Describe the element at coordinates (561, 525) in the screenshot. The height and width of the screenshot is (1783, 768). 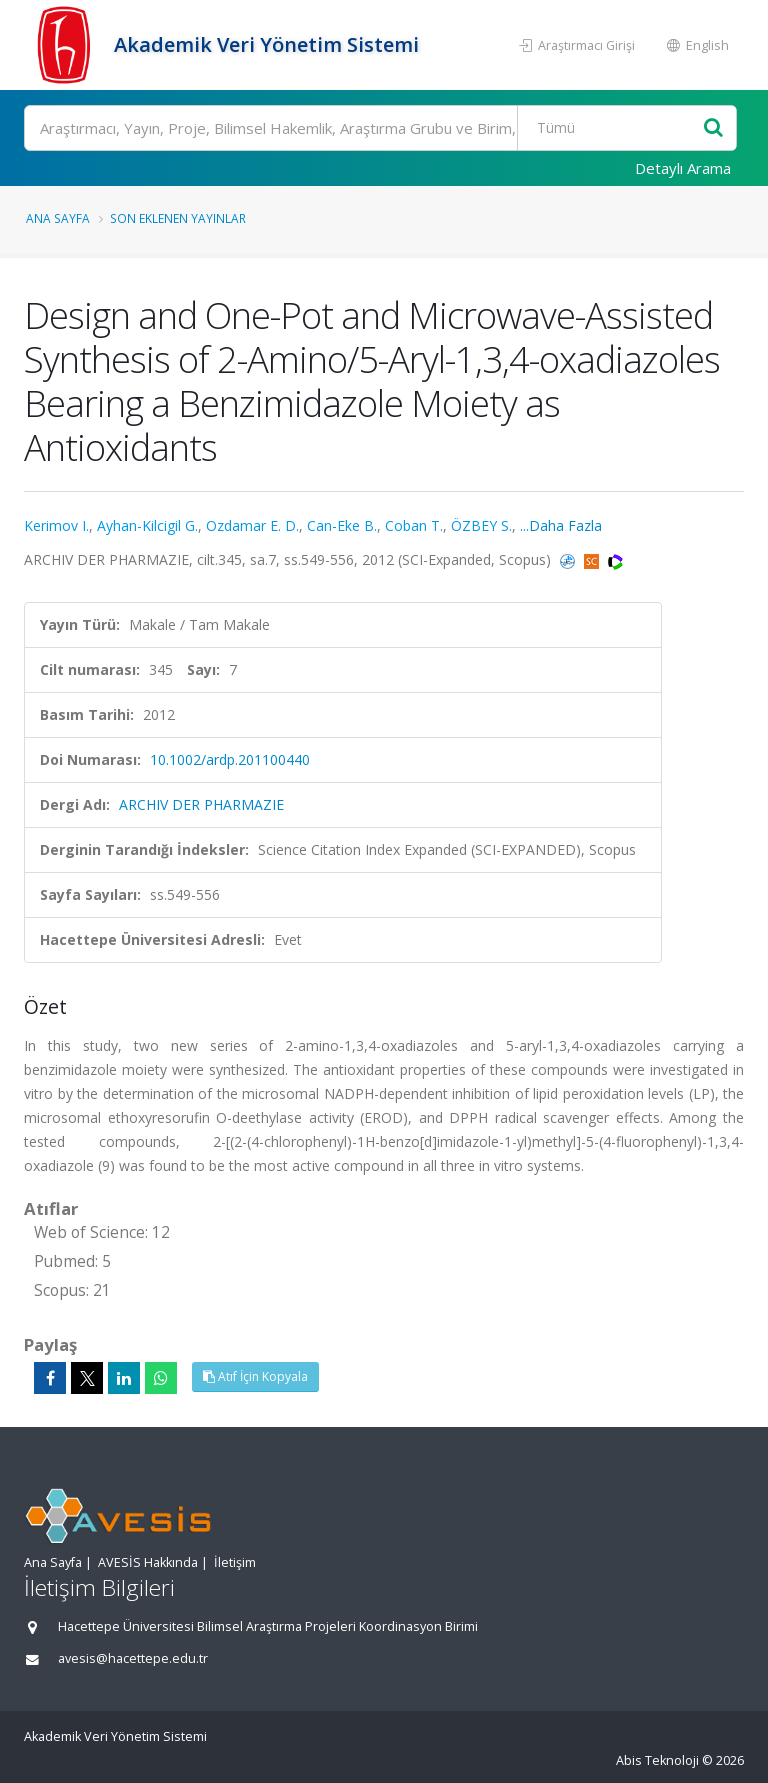
I see `...Daha Fazla` at that location.